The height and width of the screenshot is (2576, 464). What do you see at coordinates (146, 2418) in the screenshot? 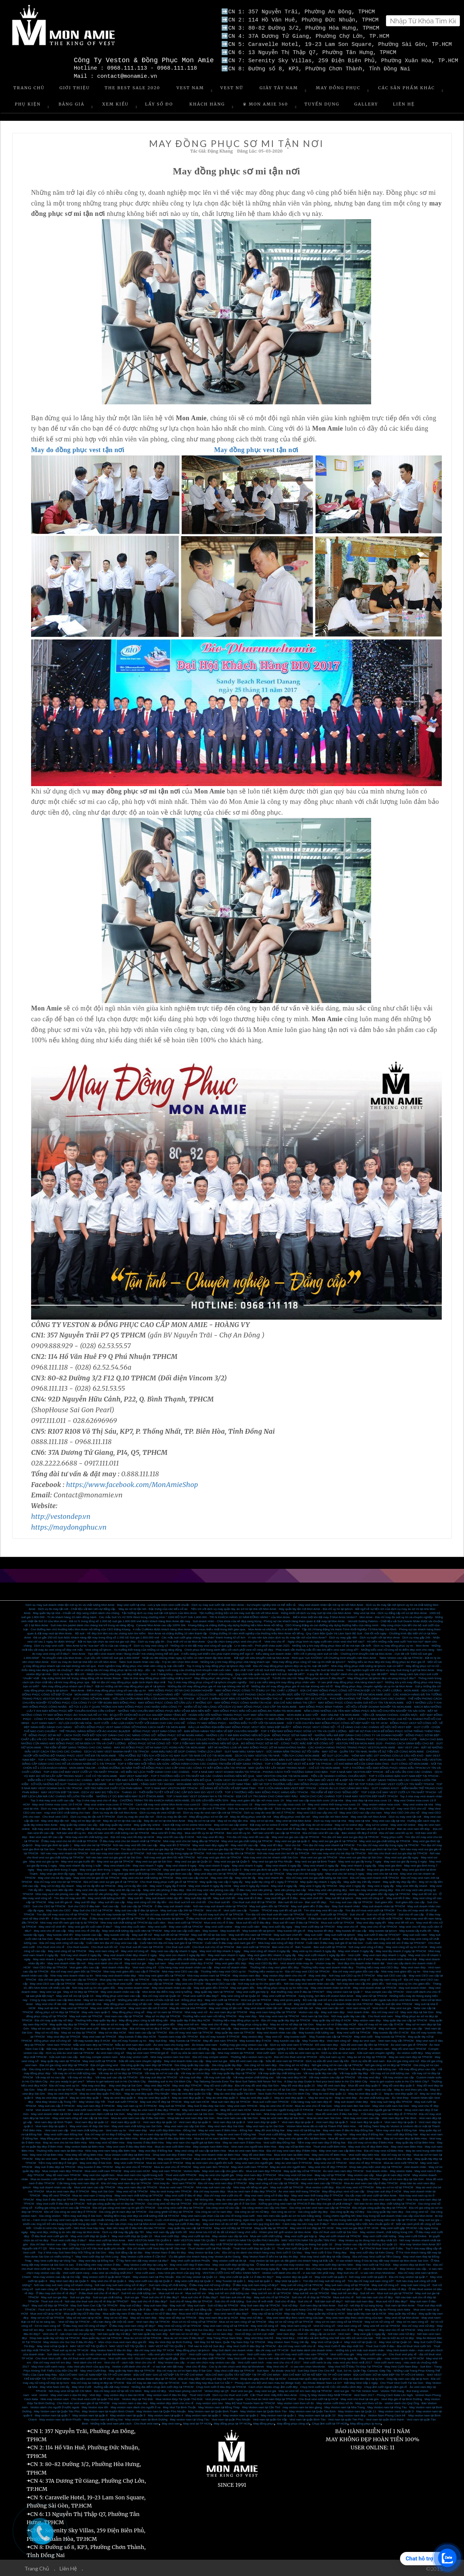
I see `May veston nam tại Bình Dương` at bounding box center [146, 2418].